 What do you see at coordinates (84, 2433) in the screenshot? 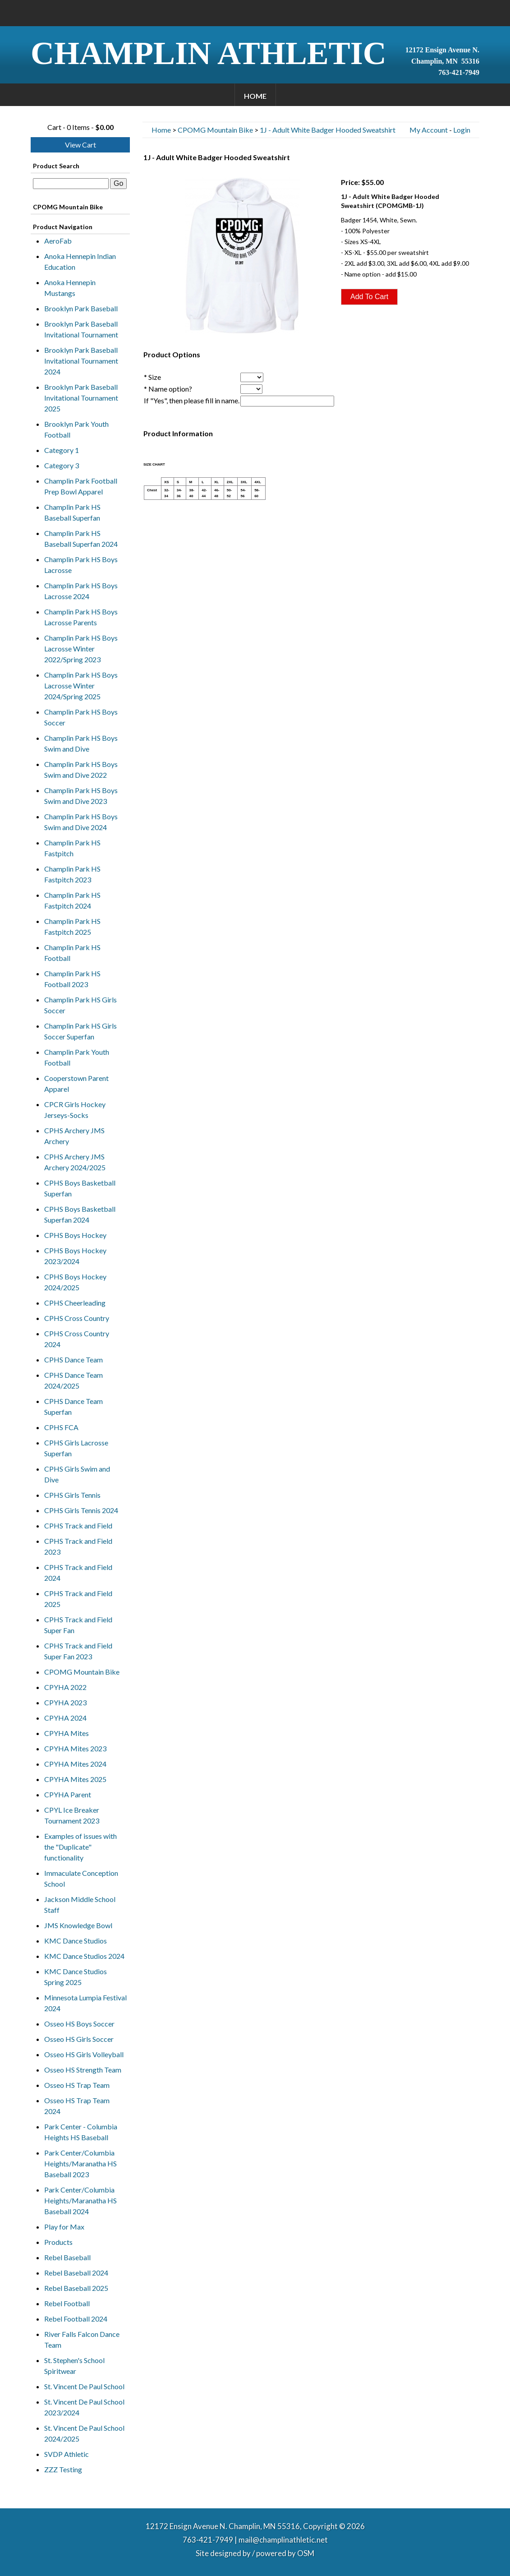
I see `St. Vincent De Paul School 2024/2025` at bounding box center [84, 2433].